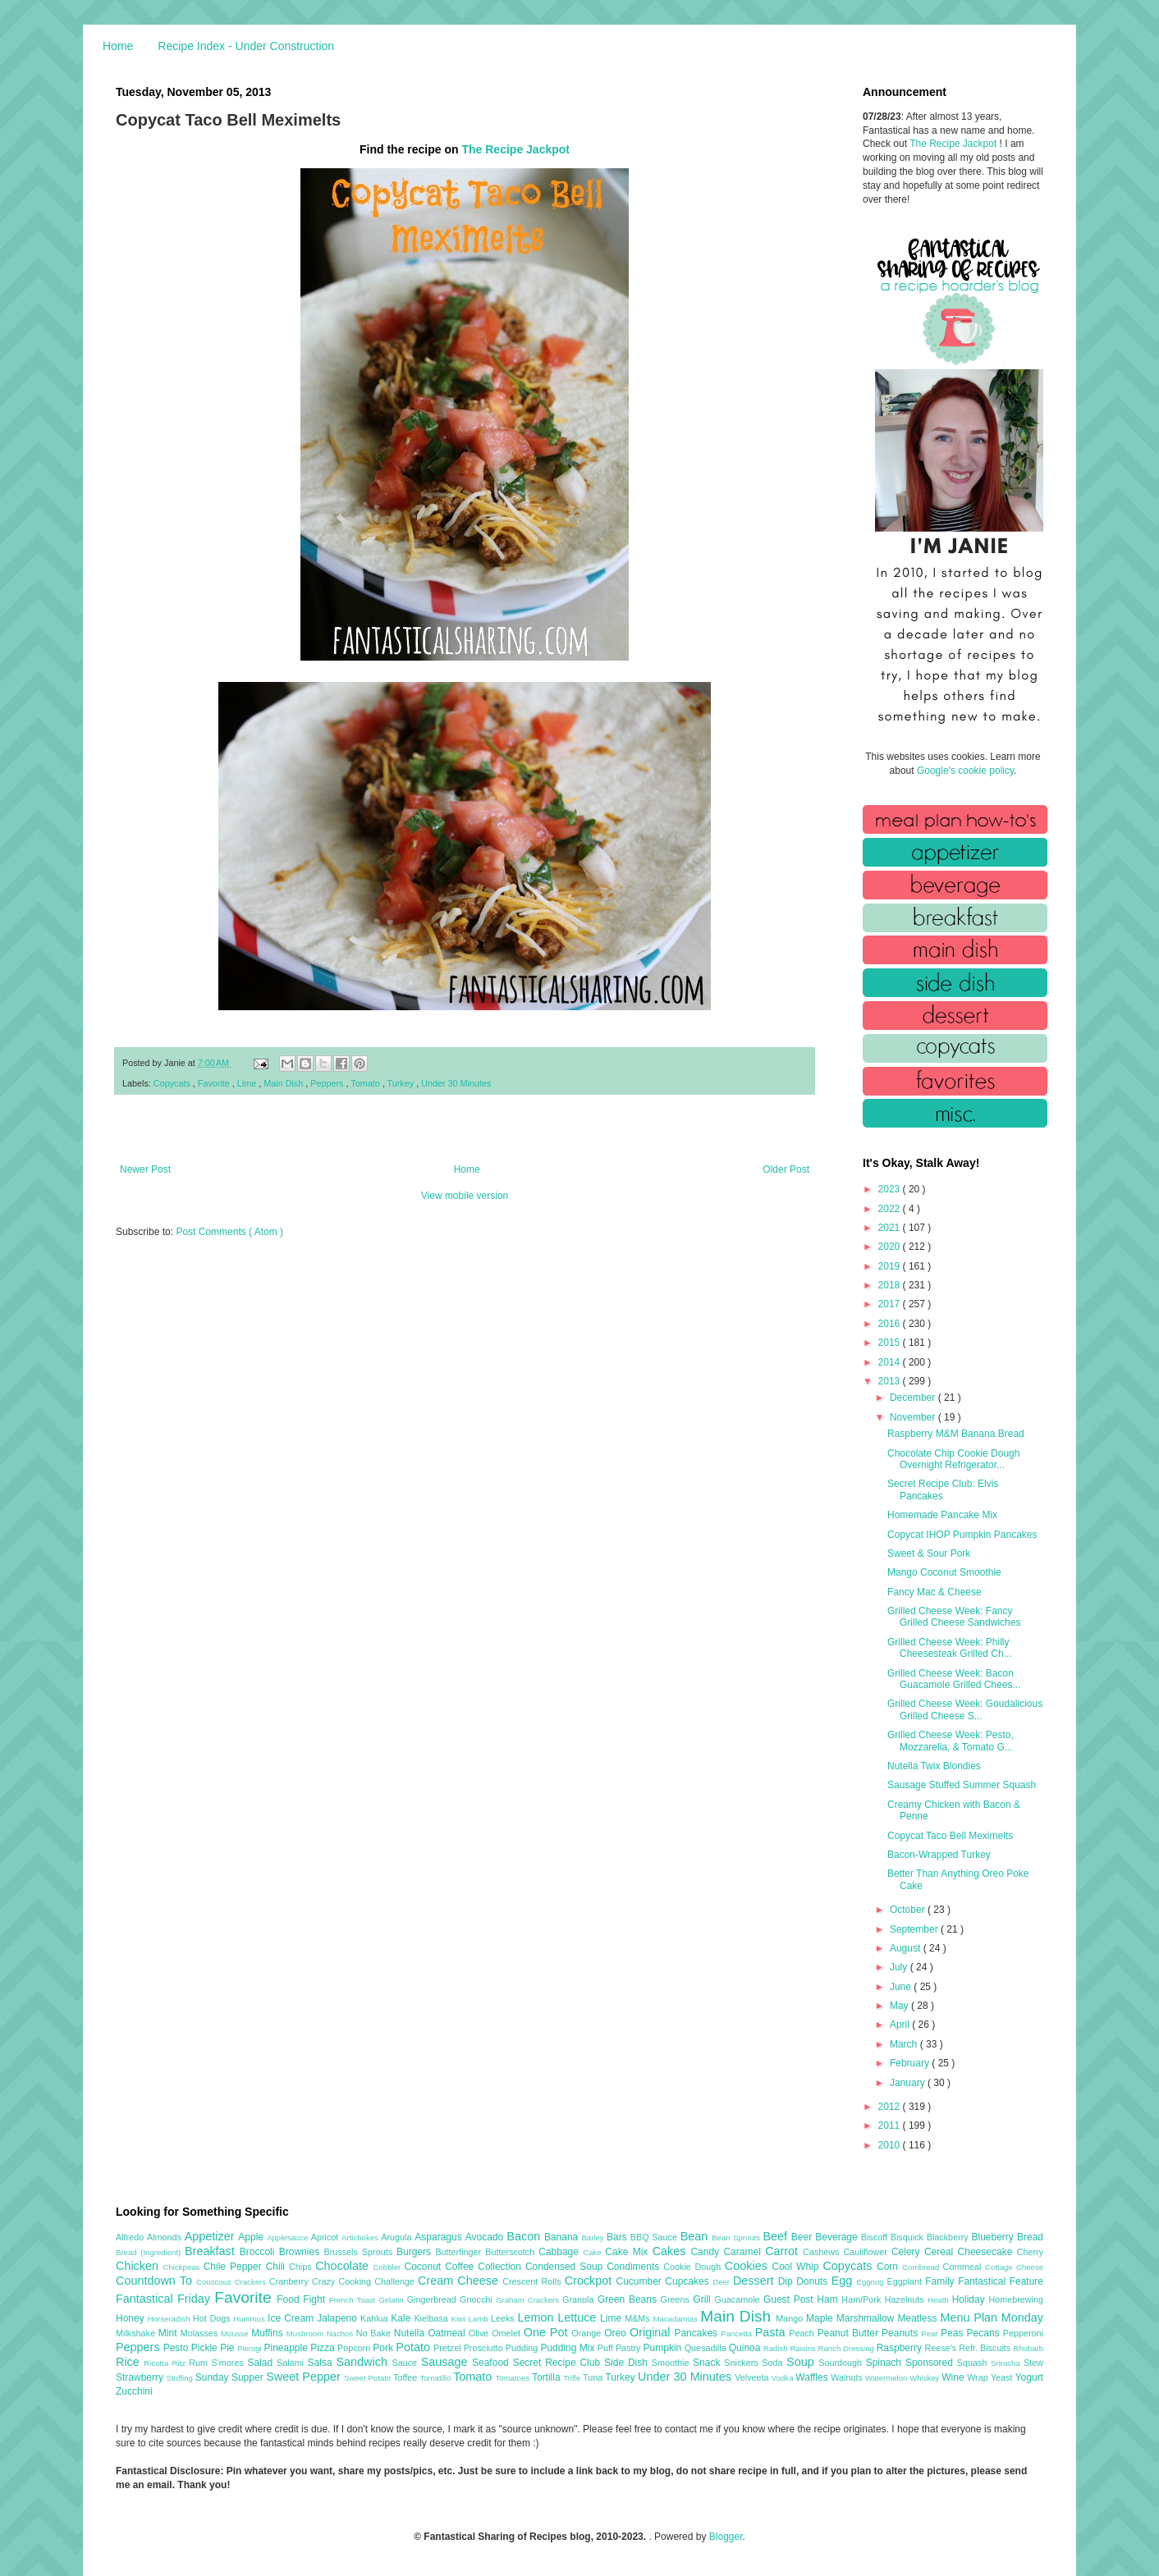 The height and width of the screenshot is (2576, 1159). Describe the element at coordinates (250, 2348) in the screenshot. I see `Pierogi` at that location.